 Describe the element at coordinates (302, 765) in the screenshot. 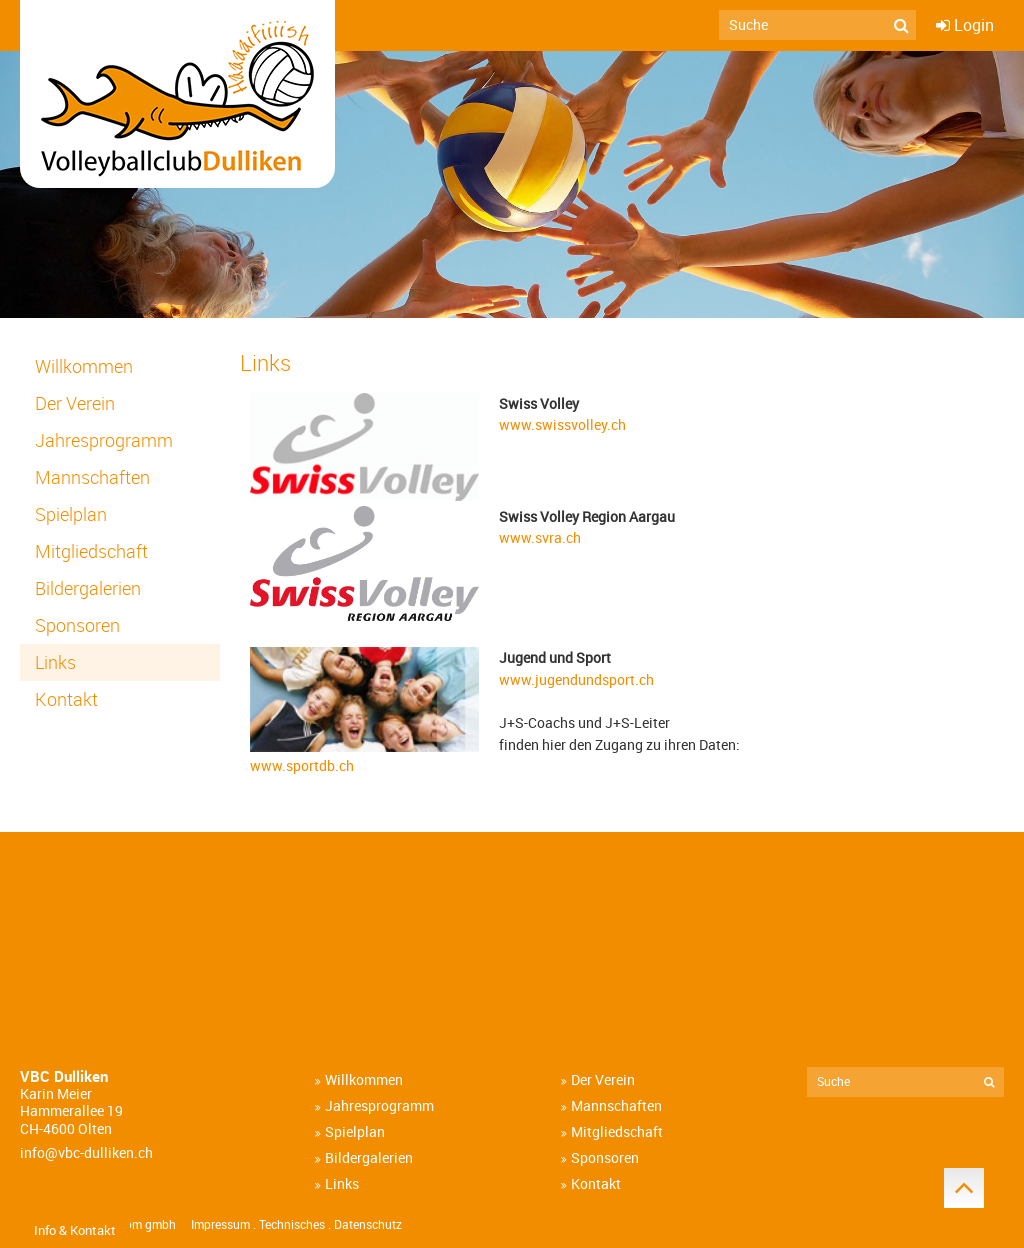

I see `www.sportdb.ch` at that location.